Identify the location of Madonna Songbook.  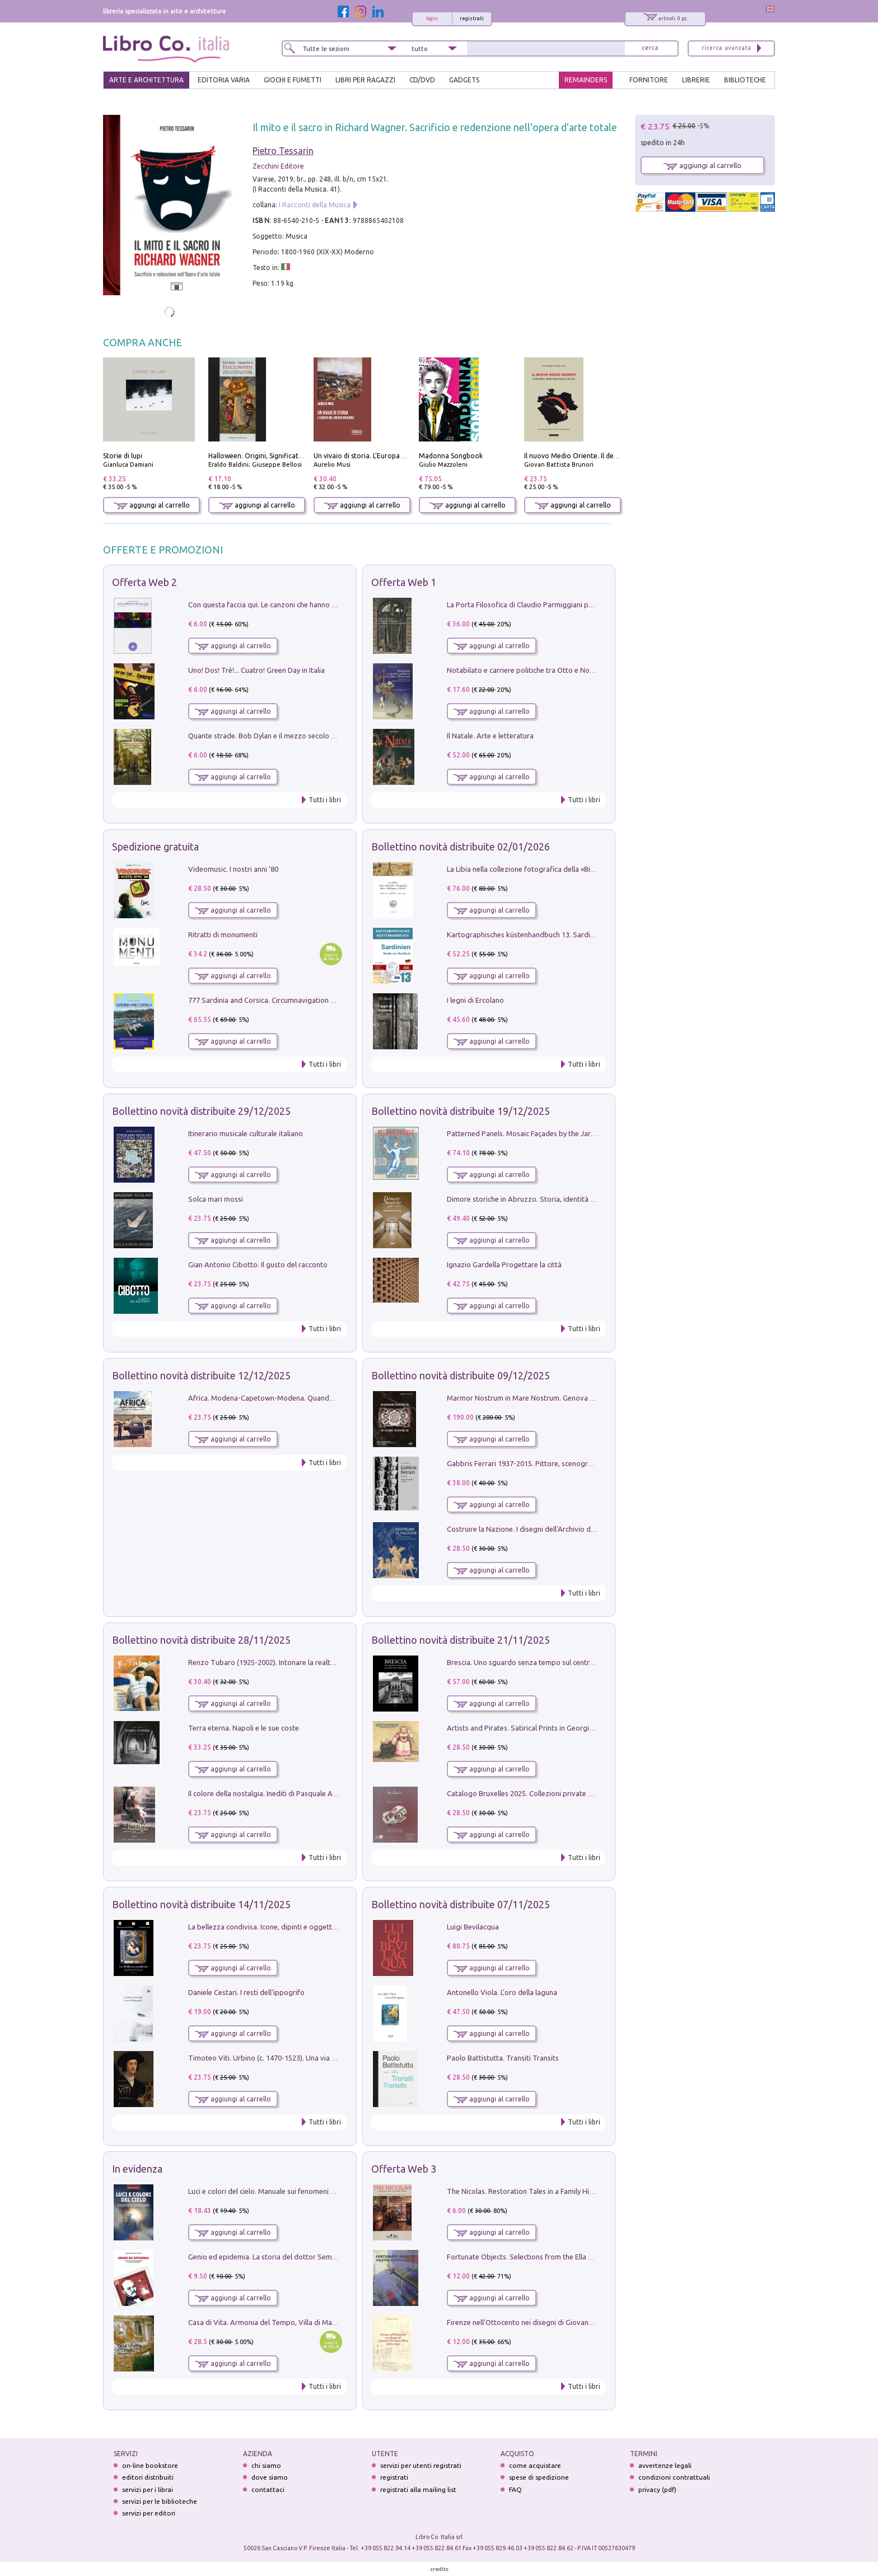
(451, 455).